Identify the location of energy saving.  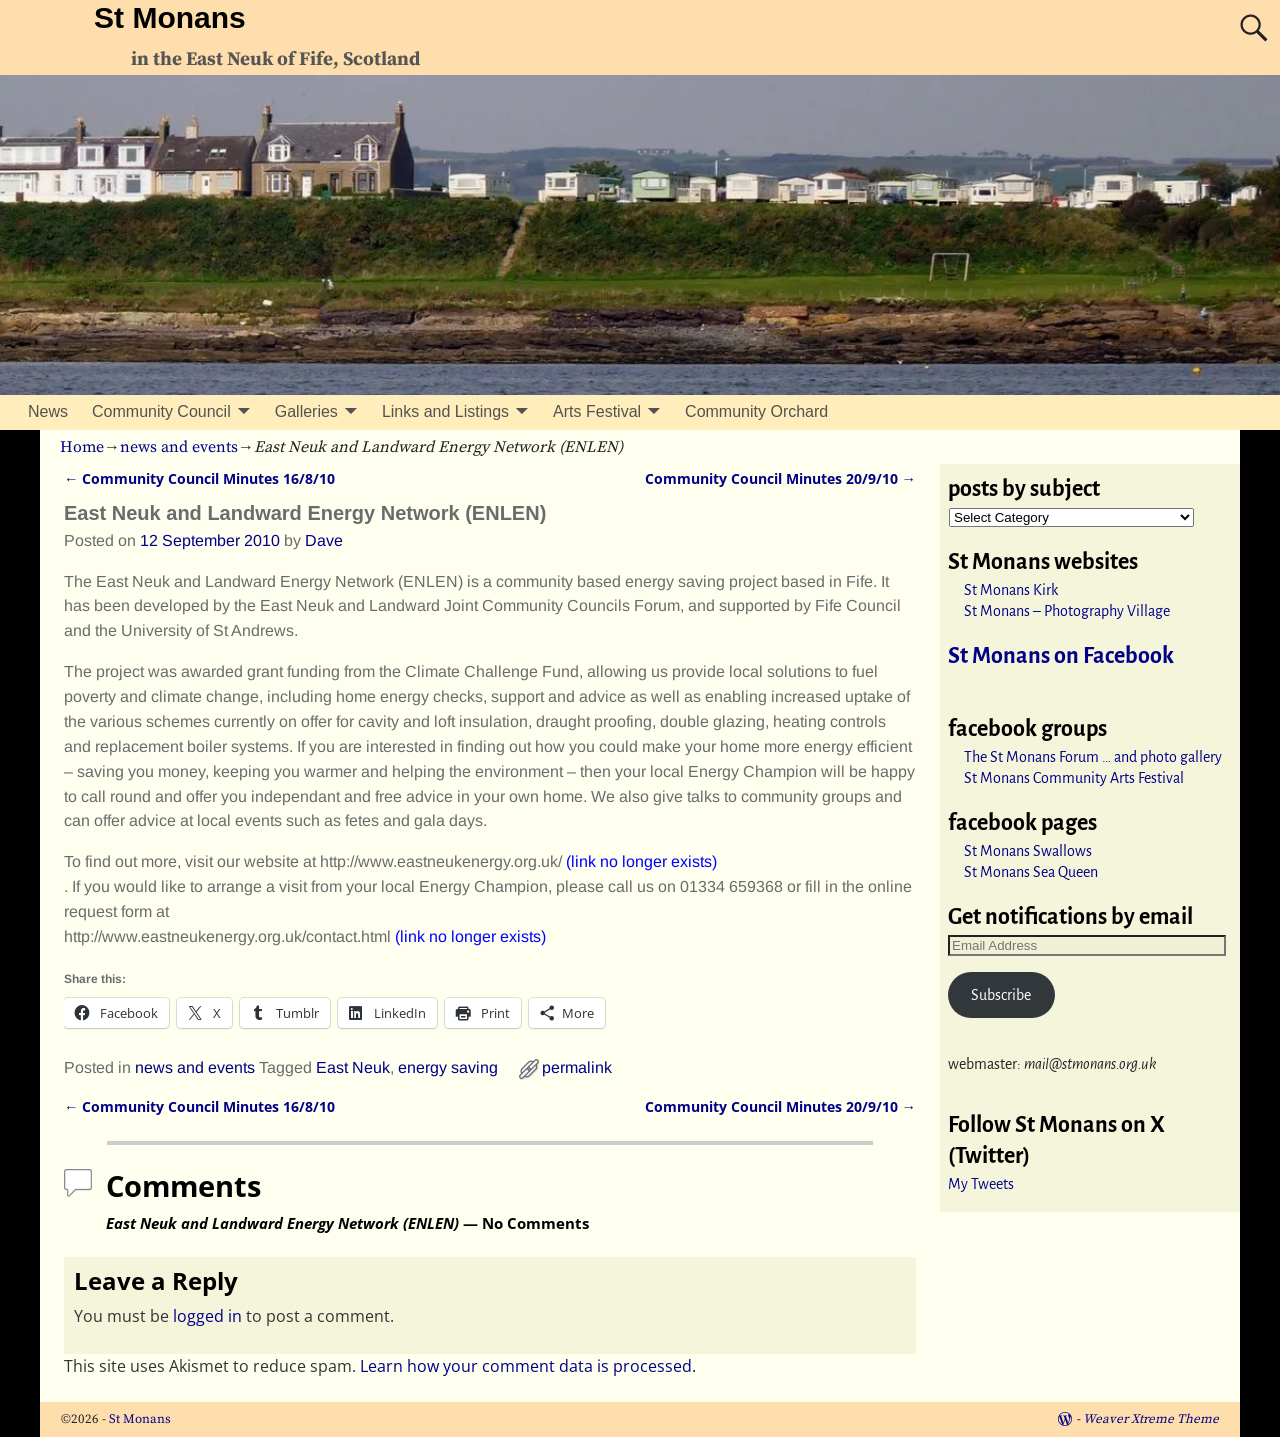
(448, 1067).